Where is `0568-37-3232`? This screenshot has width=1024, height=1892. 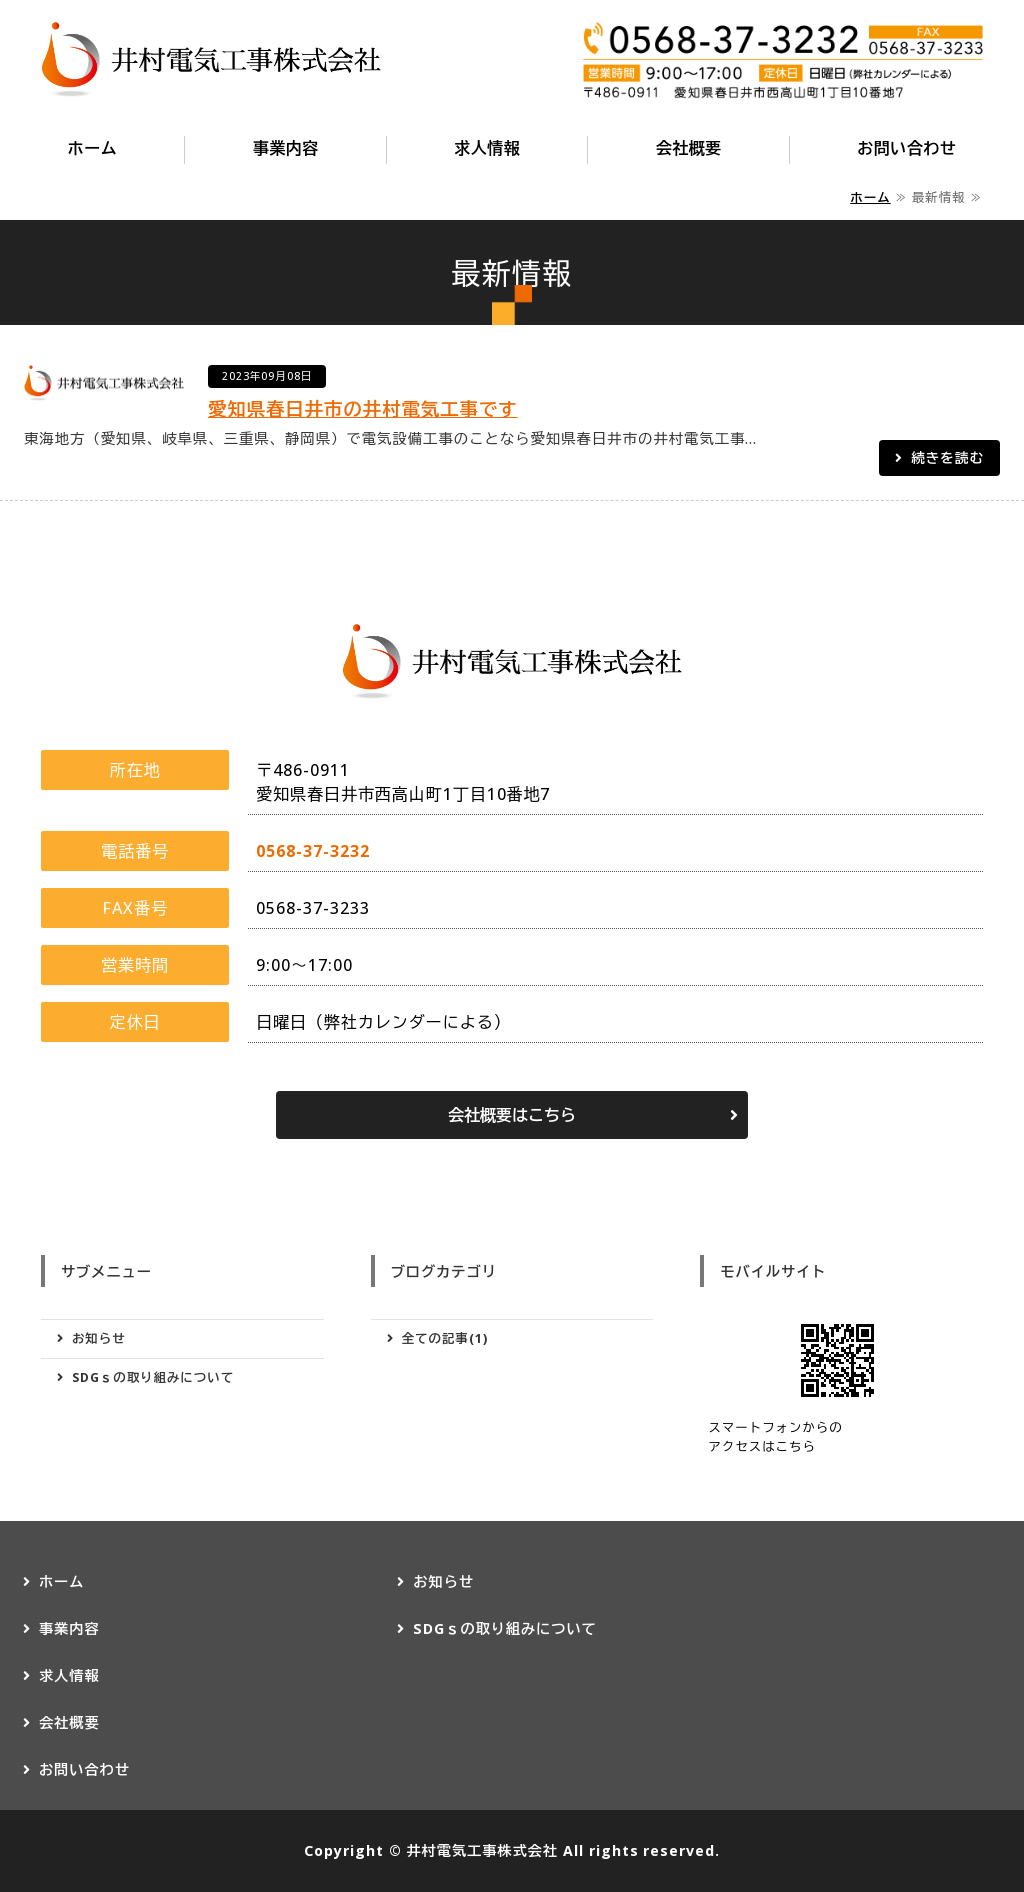 0568-37-3232 is located at coordinates (313, 851).